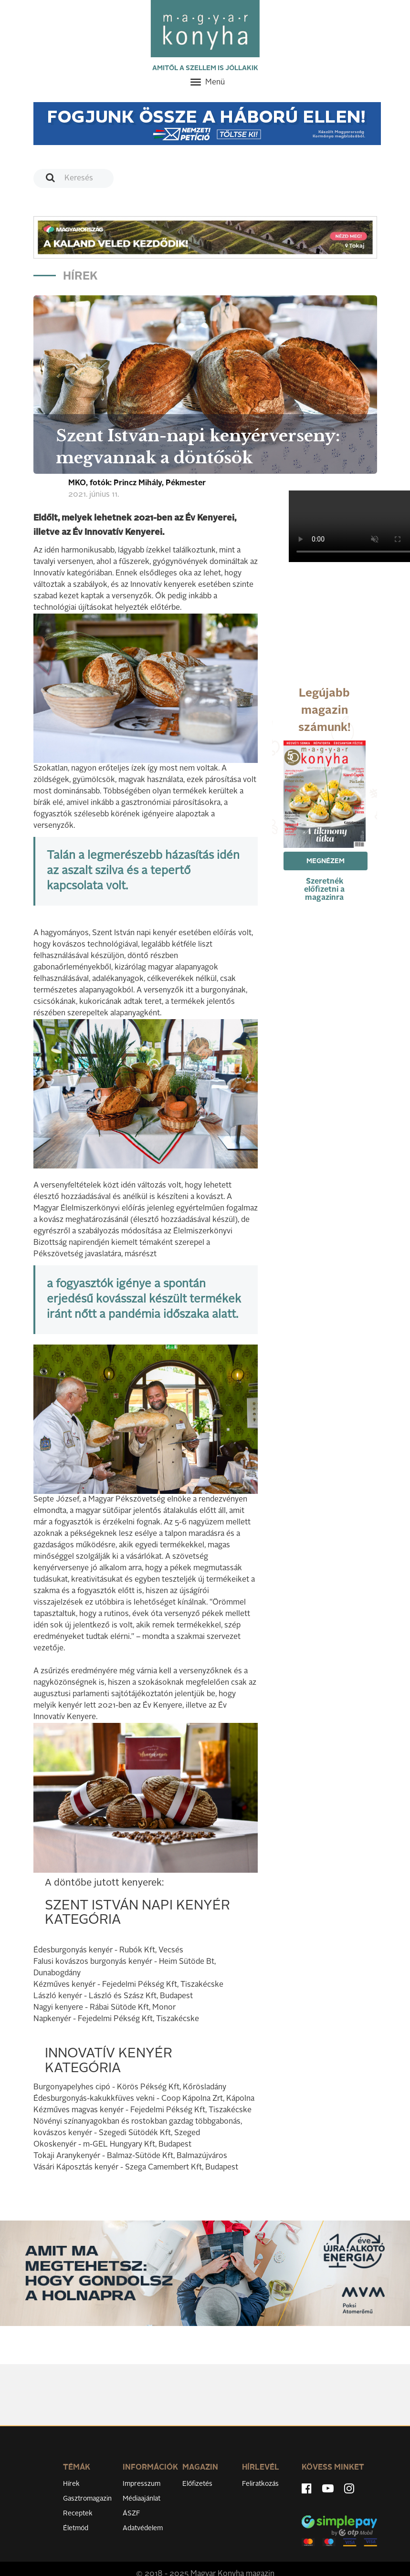  I want to click on Impresszum, so click(141, 2484).